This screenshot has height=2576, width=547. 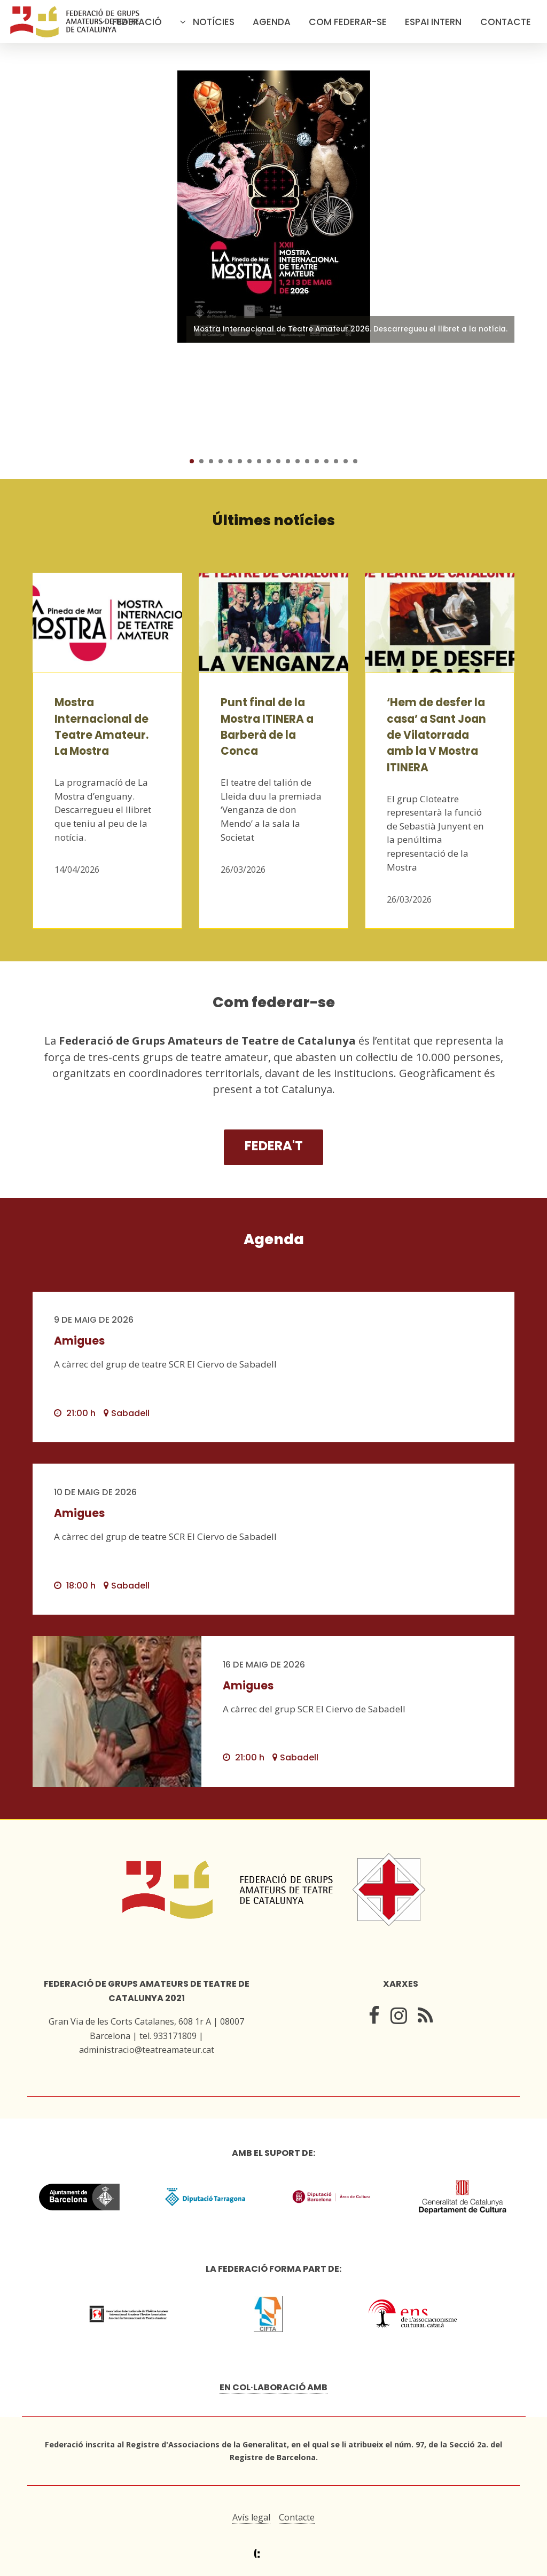 What do you see at coordinates (336, 461) in the screenshot?
I see `16` at bounding box center [336, 461].